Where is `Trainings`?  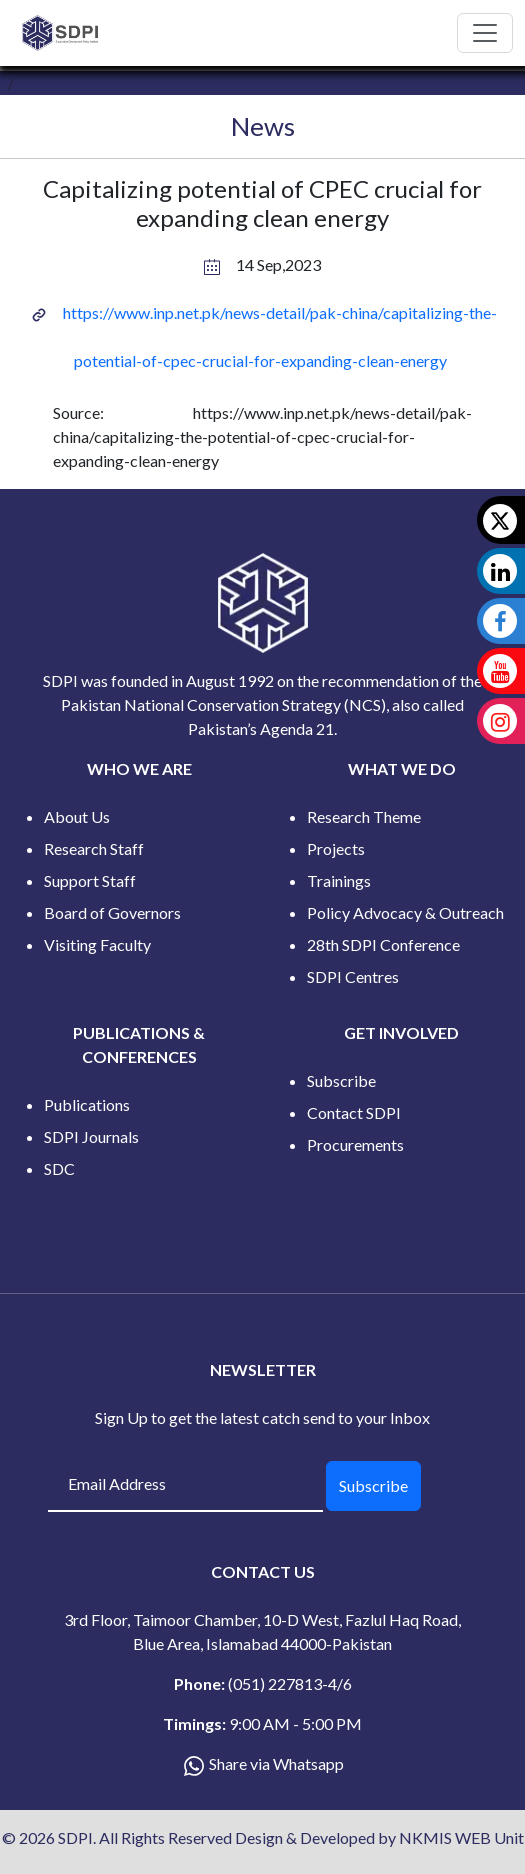 Trainings is located at coordinates (339, 880).